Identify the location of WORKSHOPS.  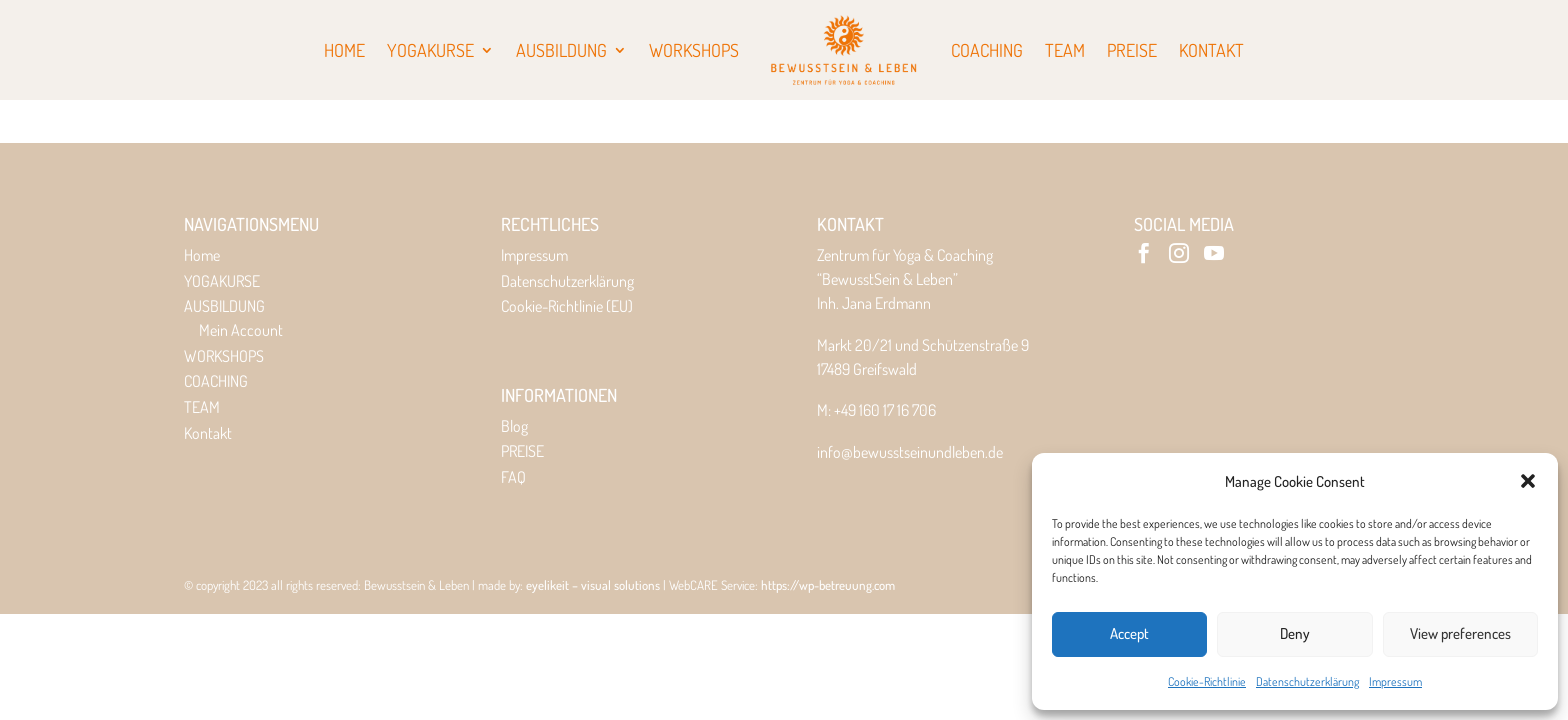
(224, 356).